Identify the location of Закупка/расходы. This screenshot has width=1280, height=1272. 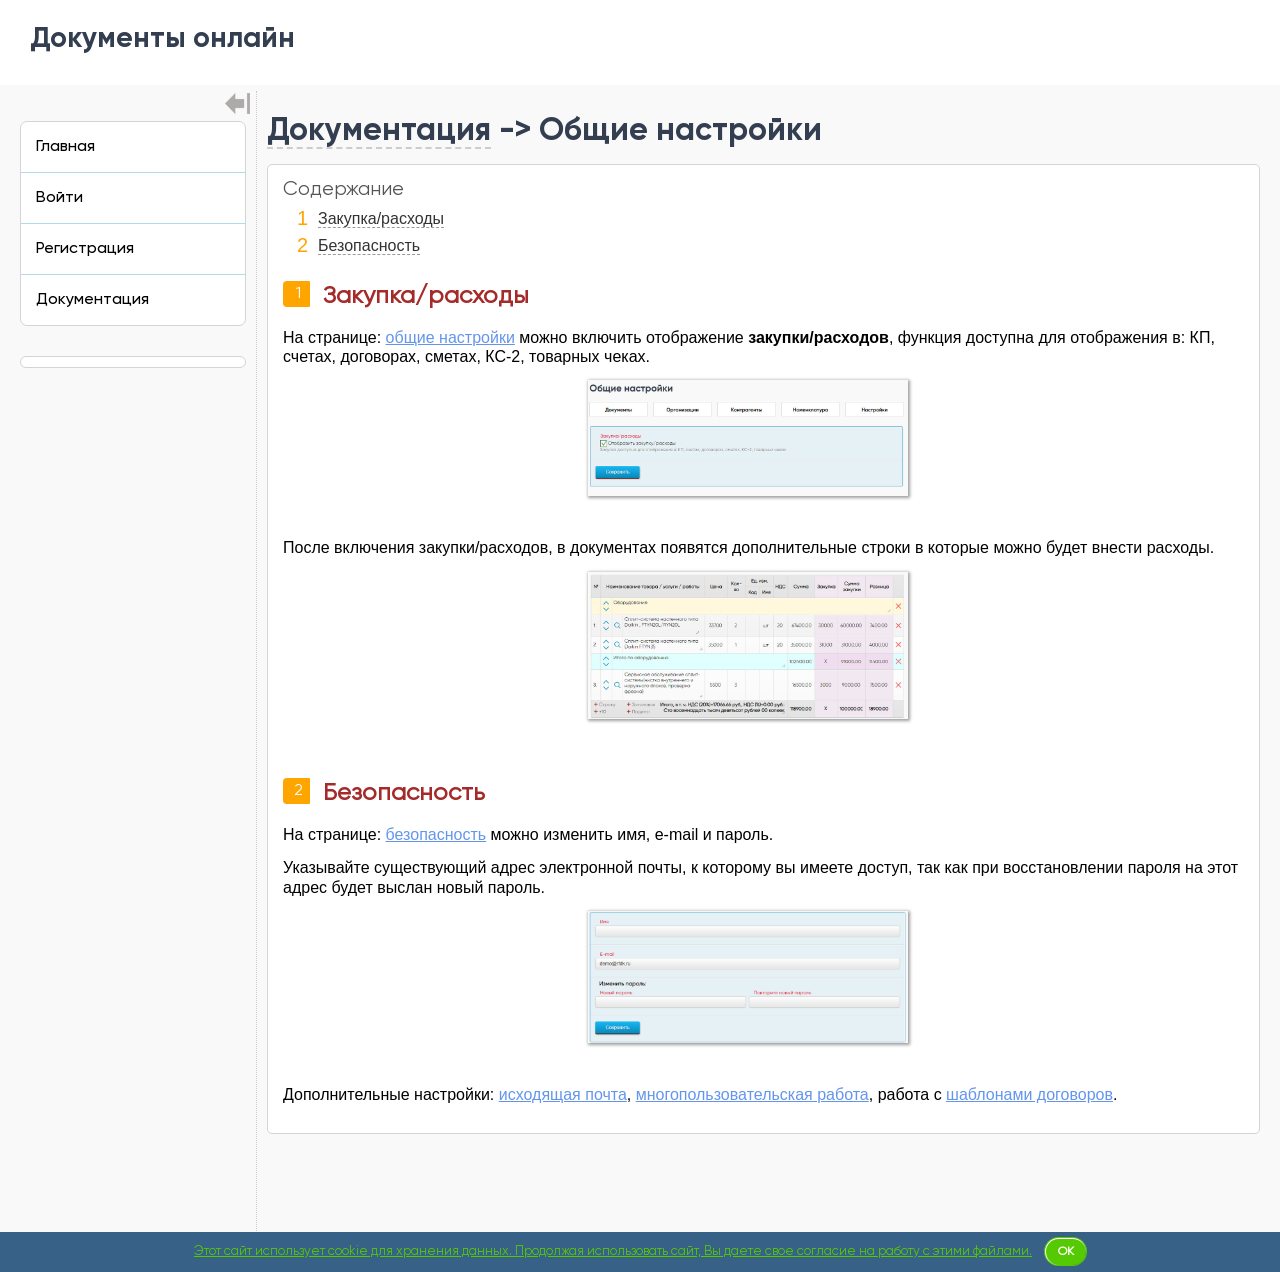
(381, 218).